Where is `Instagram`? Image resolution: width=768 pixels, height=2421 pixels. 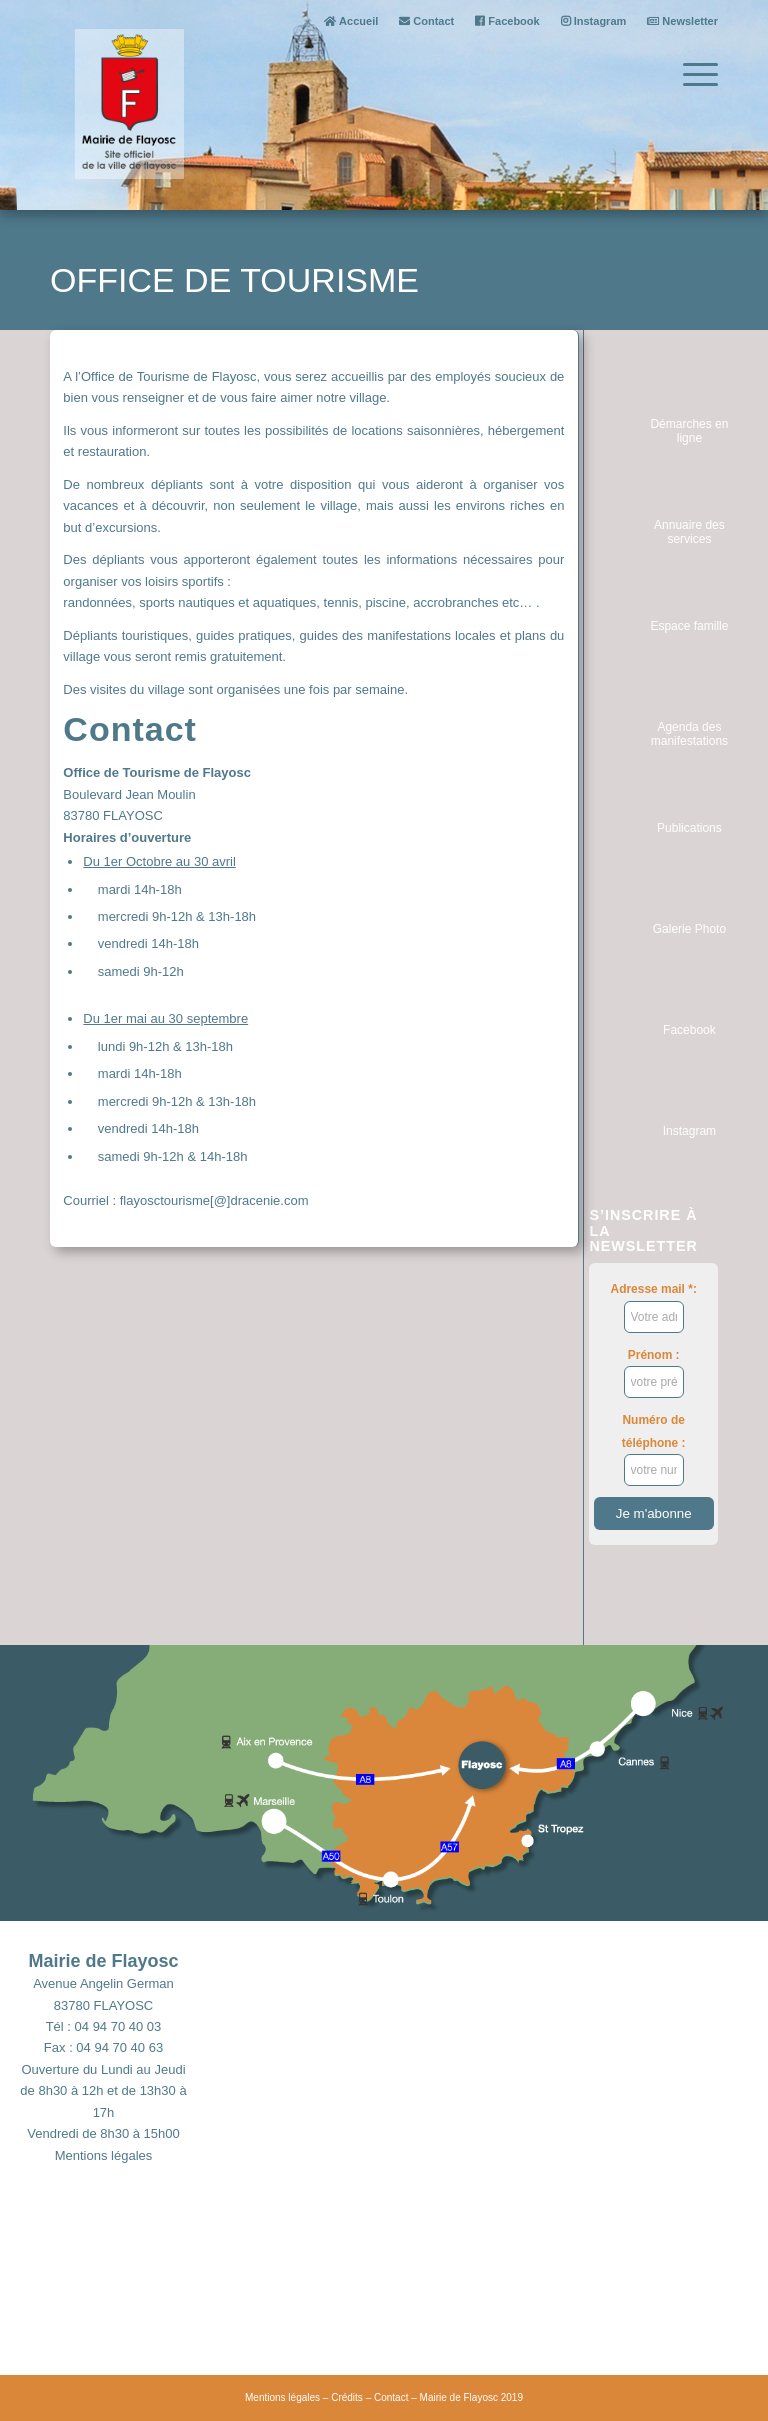
Instagram is located at coordinates (594, 21).